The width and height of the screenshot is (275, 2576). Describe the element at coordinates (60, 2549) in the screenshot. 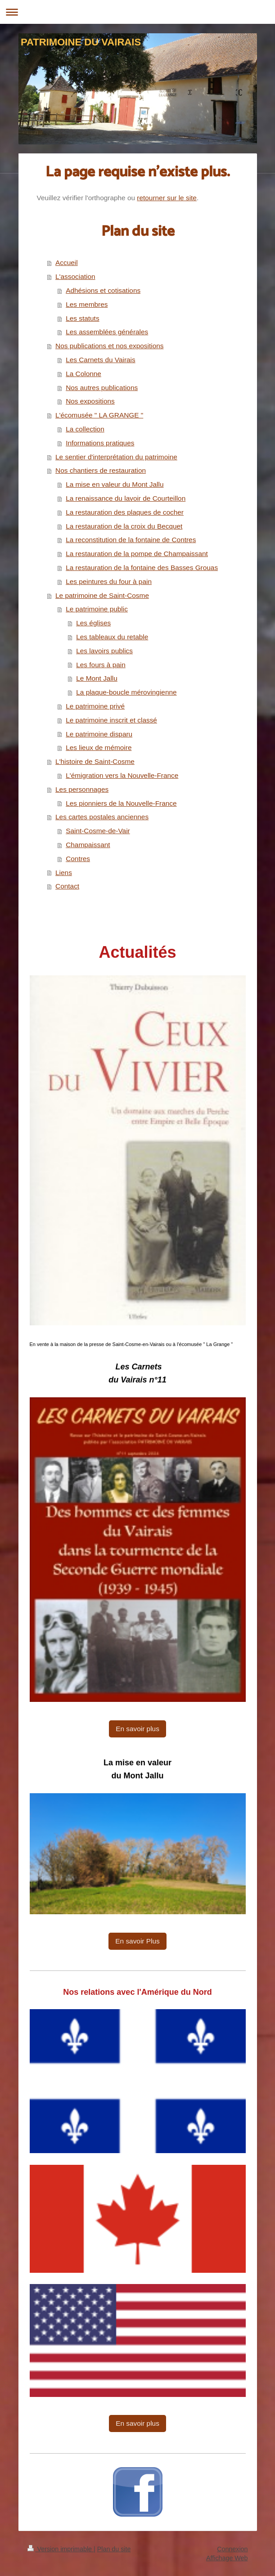

I see `Version imprimable` at that location.